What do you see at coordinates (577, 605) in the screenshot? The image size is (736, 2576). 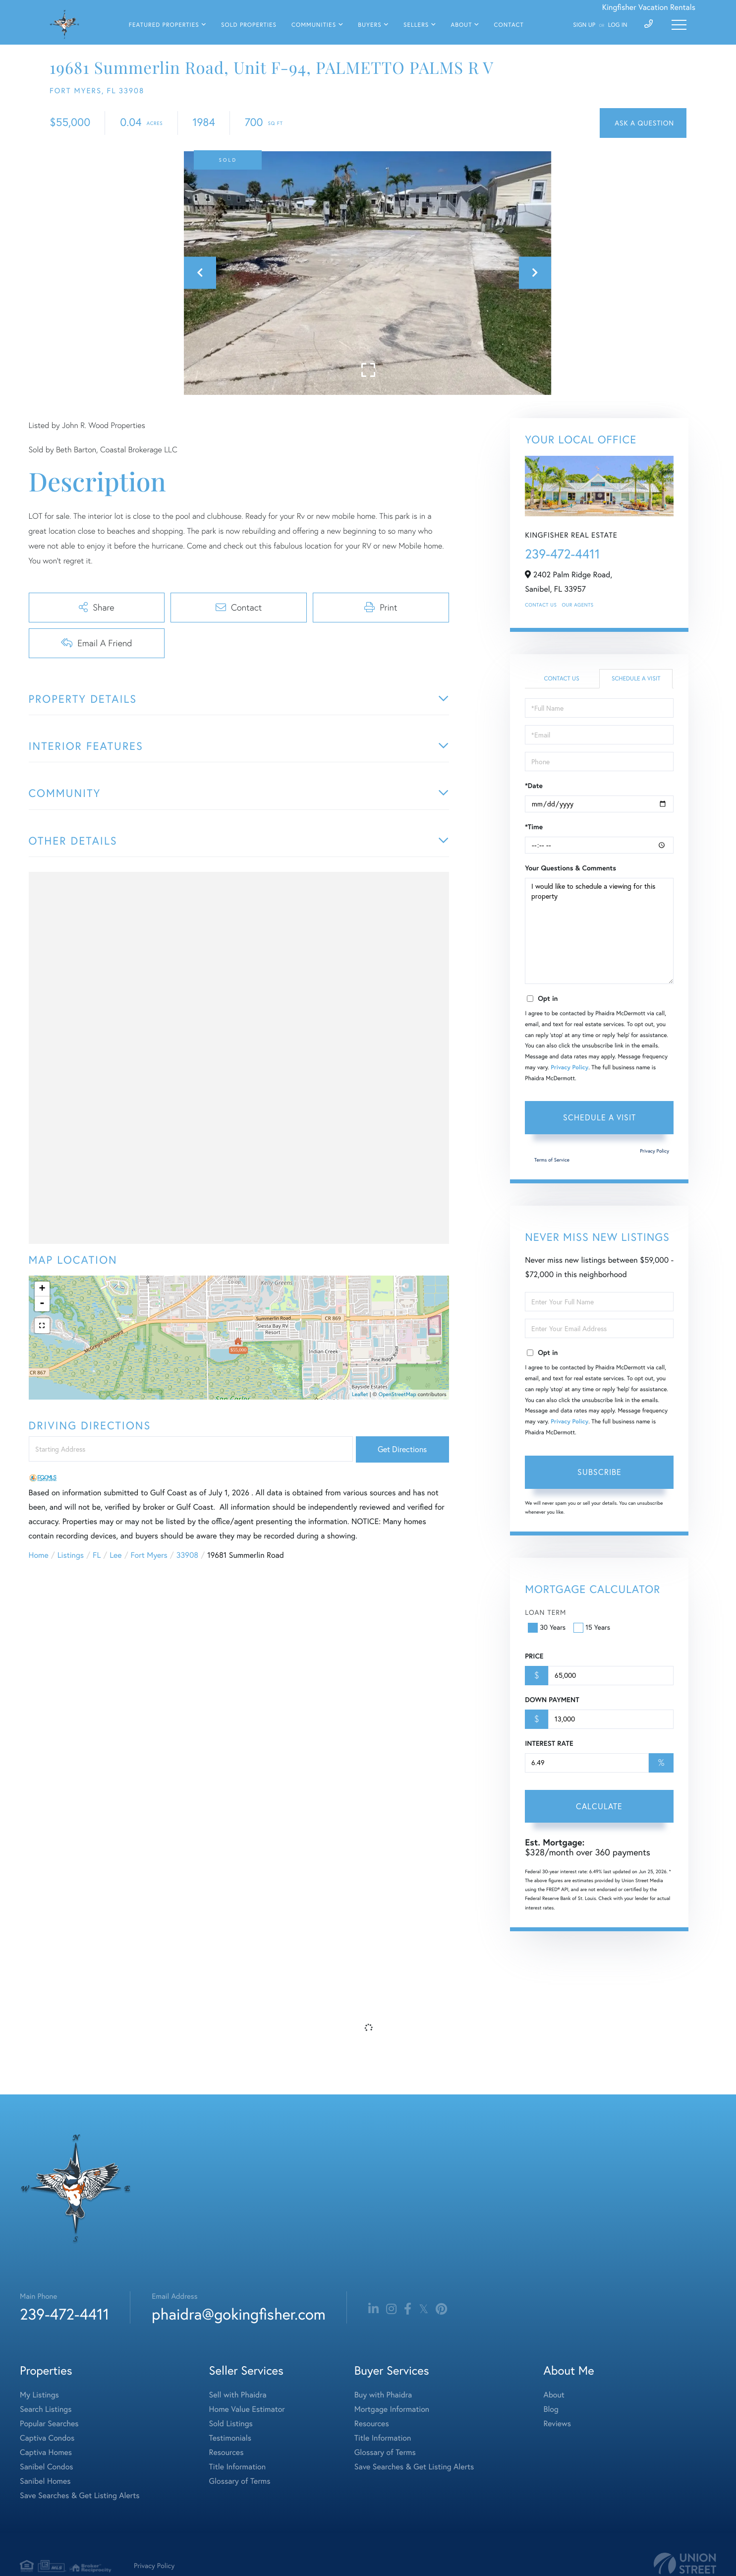 I see `Our Agents` at bounding box center [577, 605].